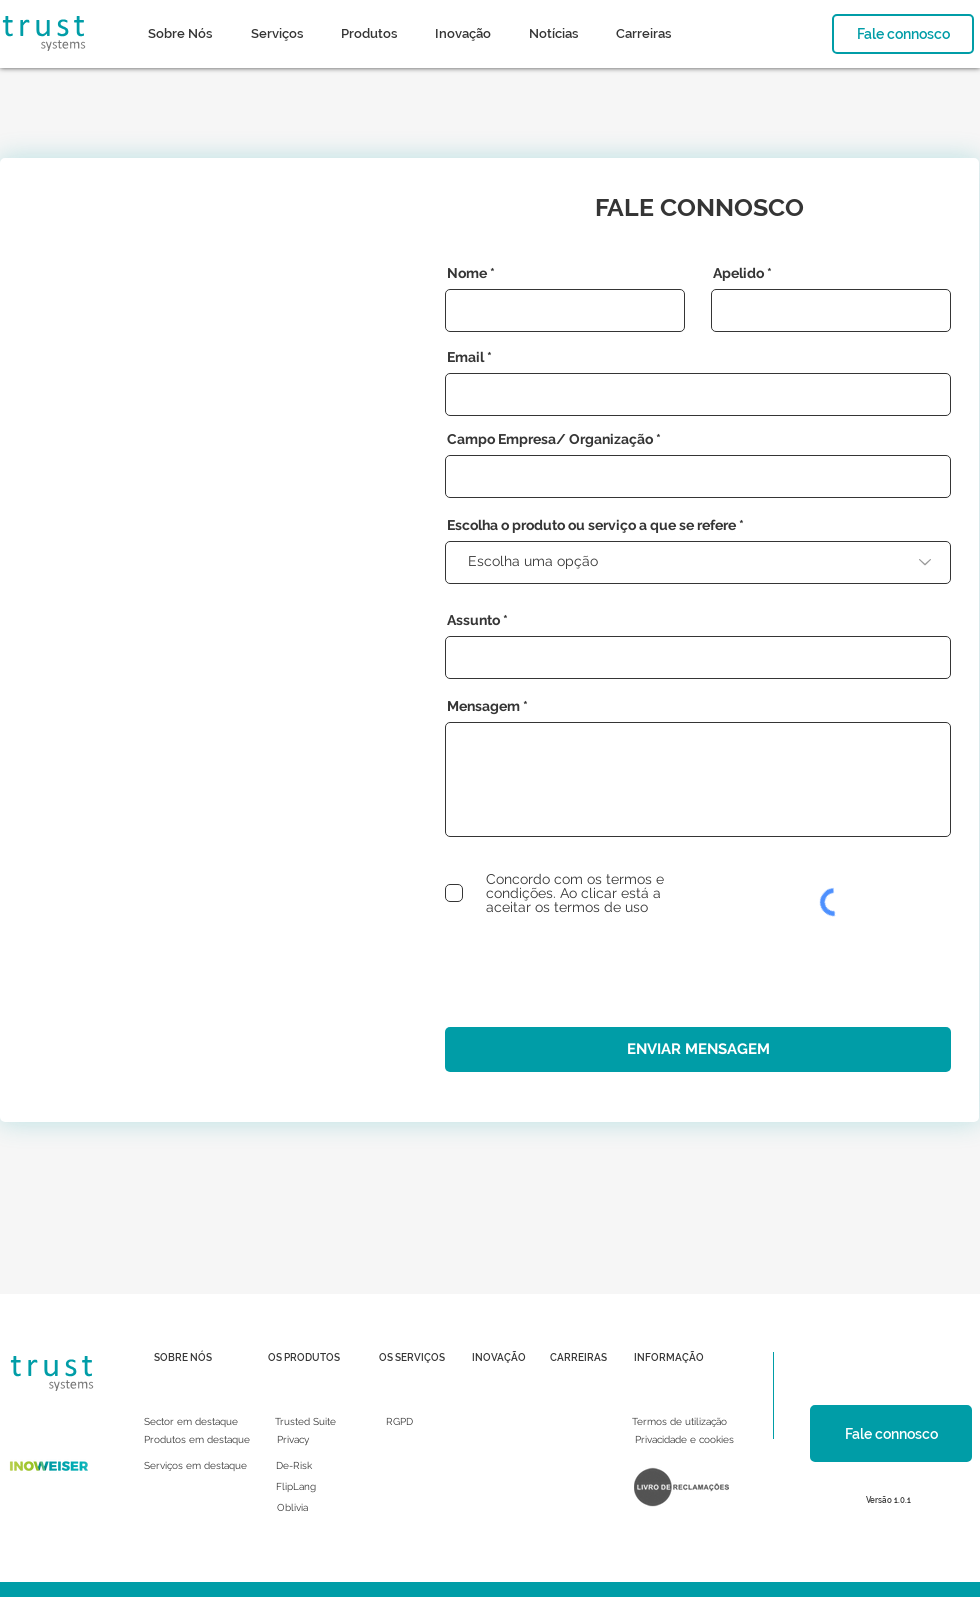  I want to click on [CARREIRAS], so click(578, 1358).